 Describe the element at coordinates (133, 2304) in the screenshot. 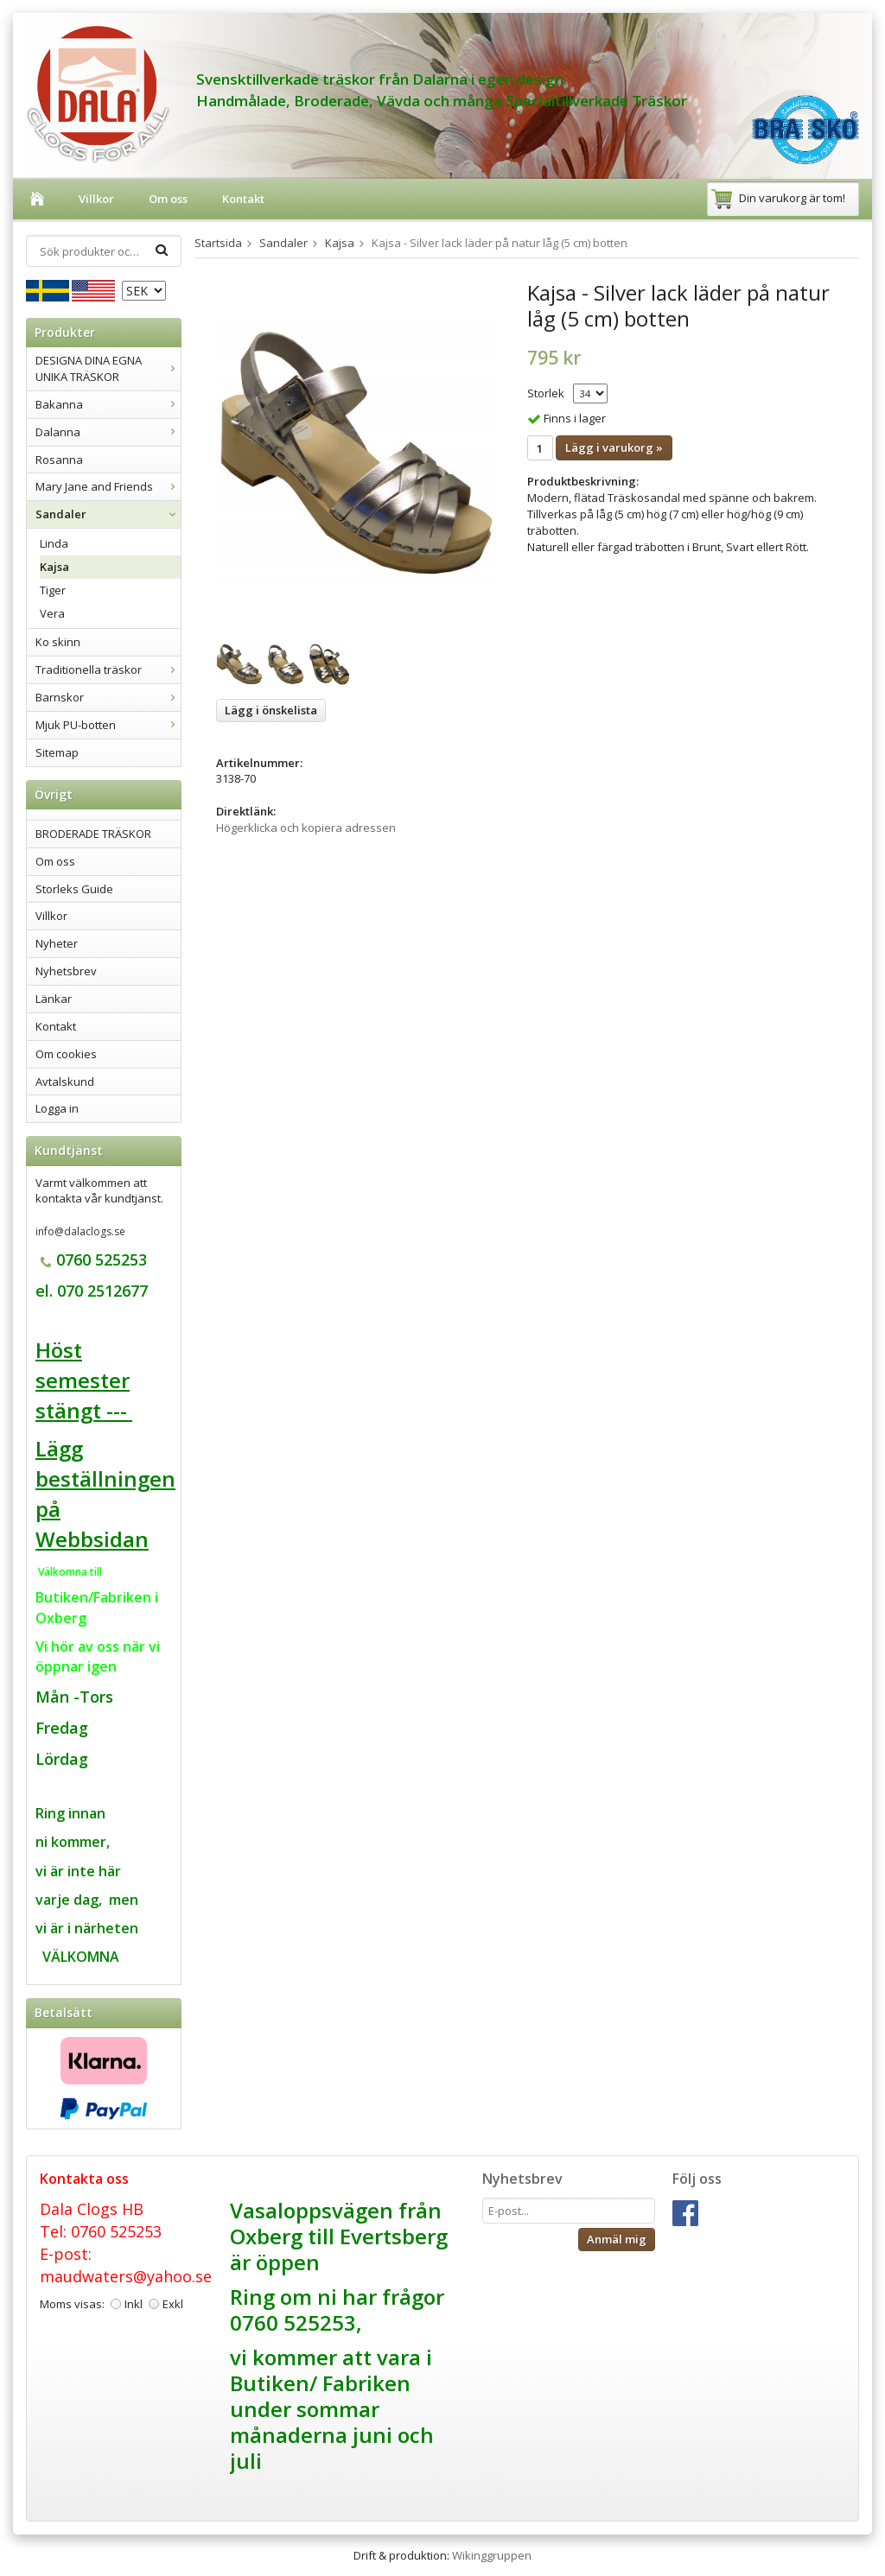

I see `Inkl` at that location.